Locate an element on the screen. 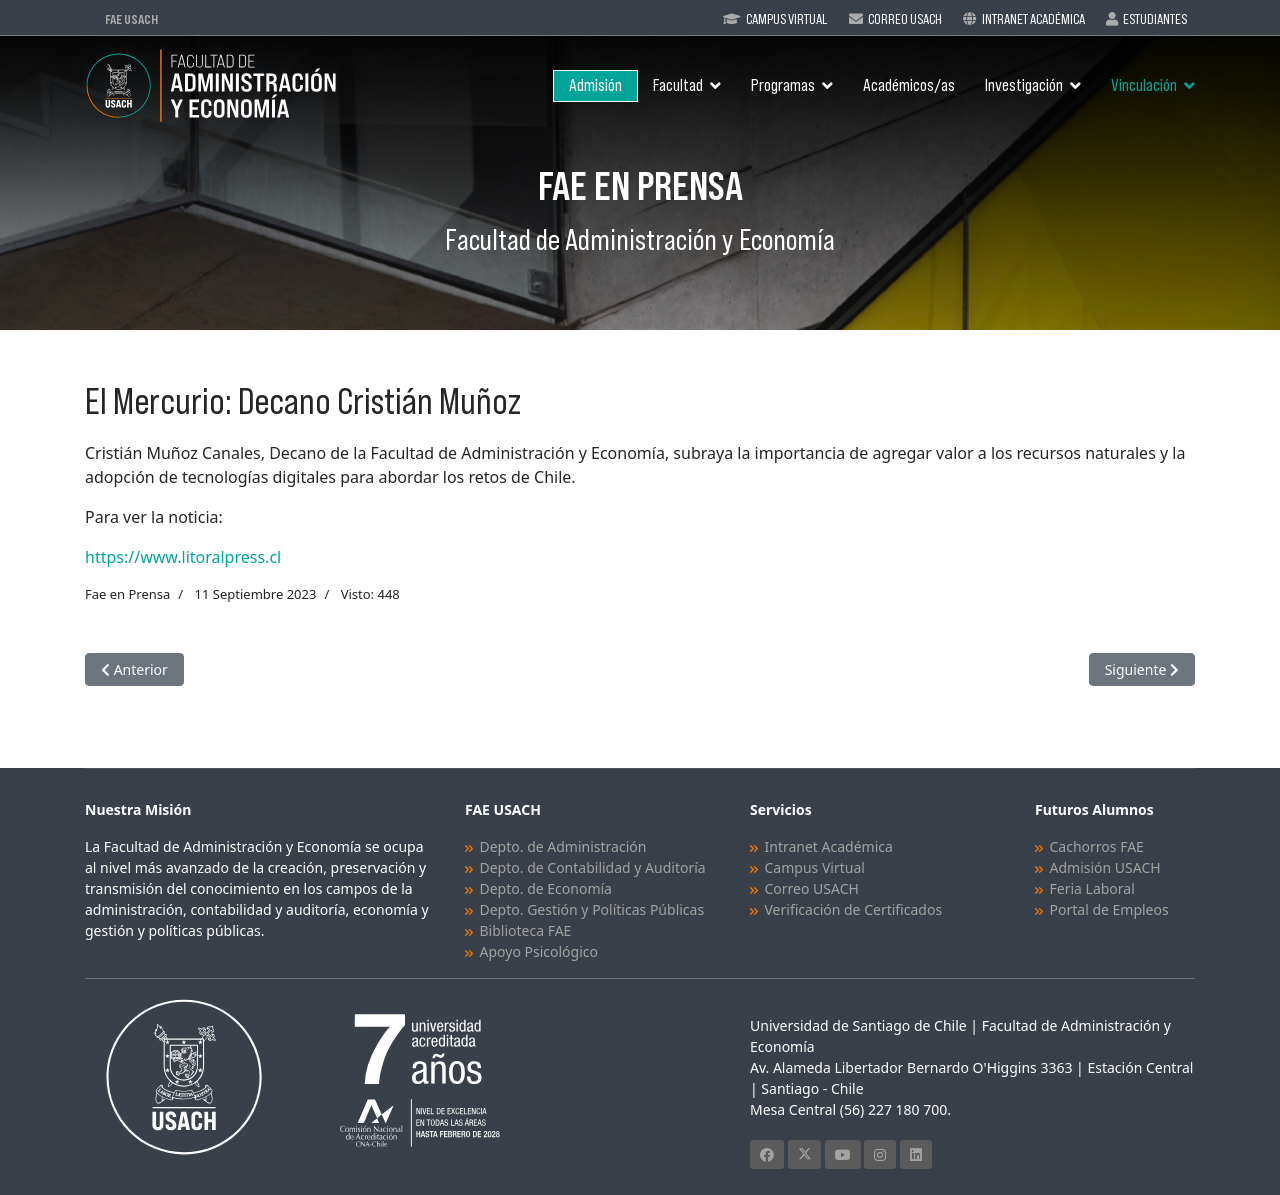 The width and height of the screenshot is (1280, 1195). Intranet Académica is located at coordinates (1033, 19).